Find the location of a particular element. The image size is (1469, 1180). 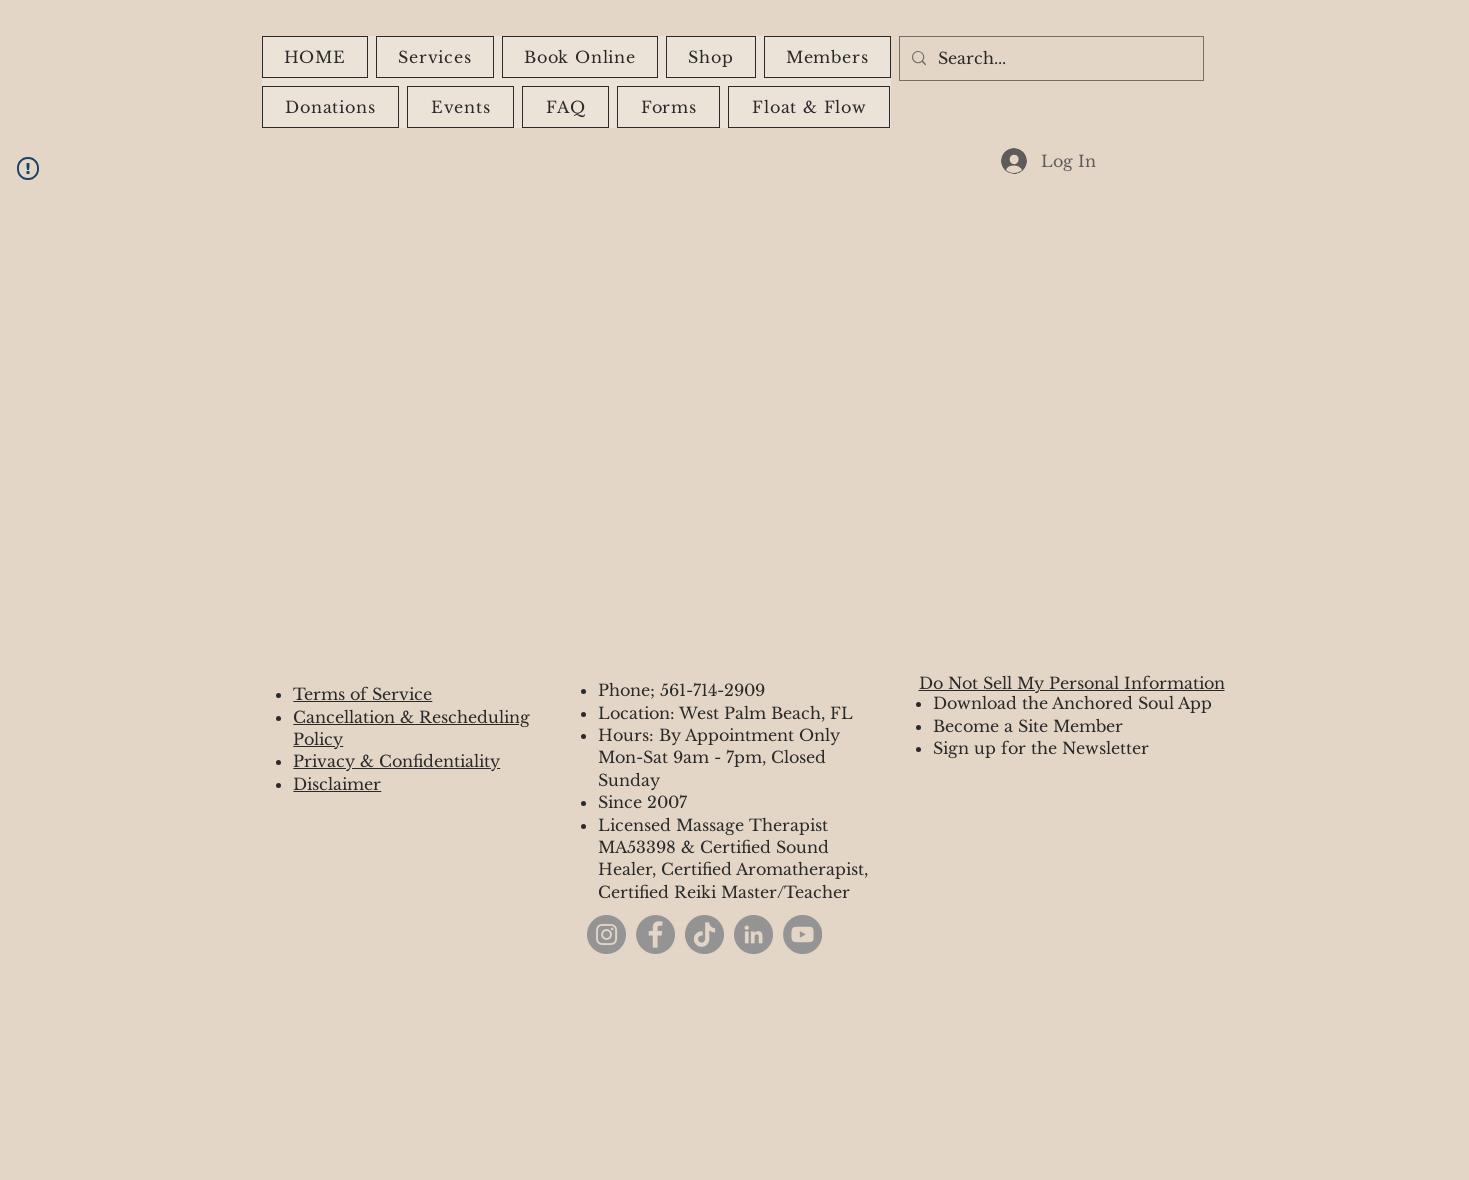

[TikTok] is located at coordinates (704, 934).